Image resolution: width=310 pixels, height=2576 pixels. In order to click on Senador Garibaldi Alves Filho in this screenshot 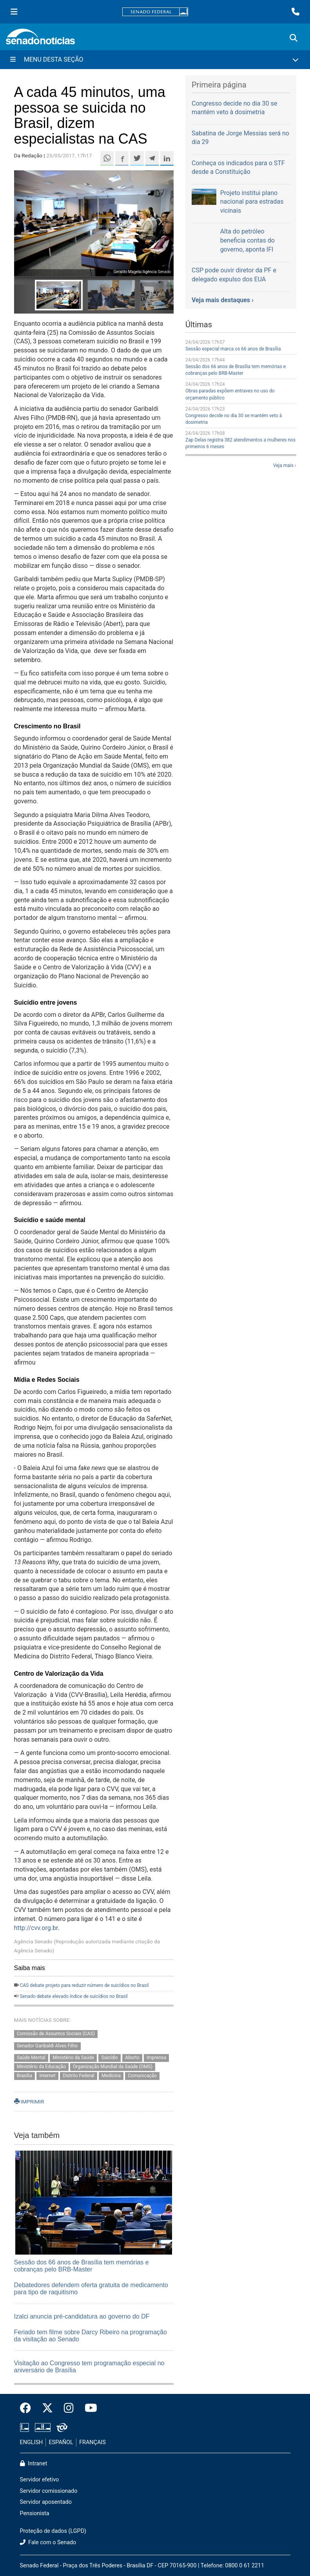, I will do `click(47, 2046)`.